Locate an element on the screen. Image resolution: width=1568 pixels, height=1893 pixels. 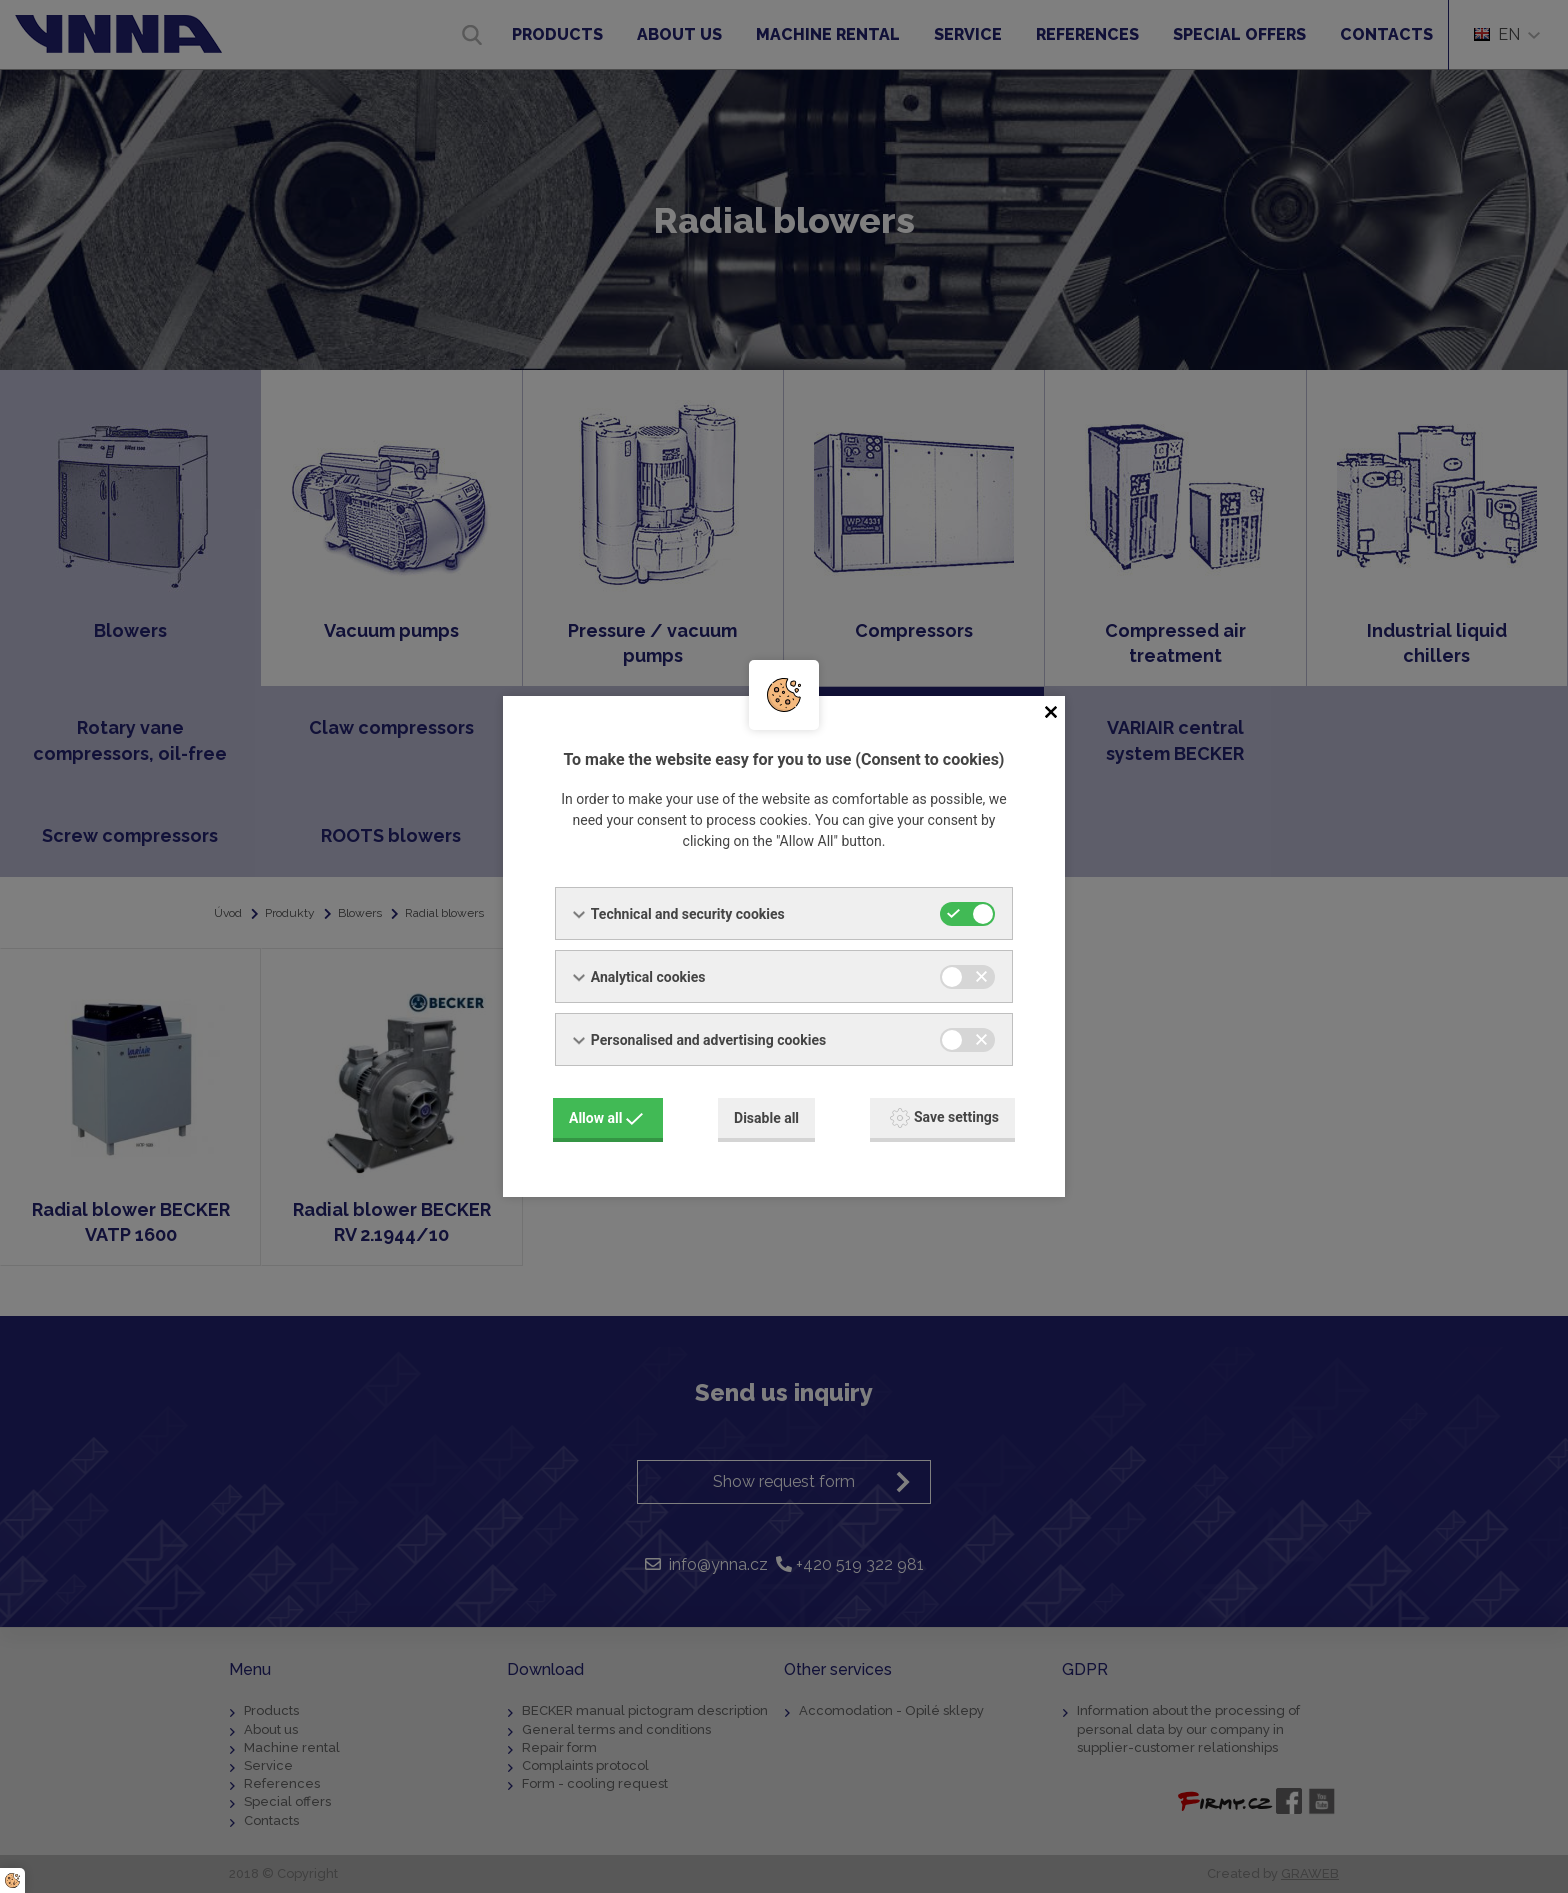
Allow all is located at coordinates (606, 1118).